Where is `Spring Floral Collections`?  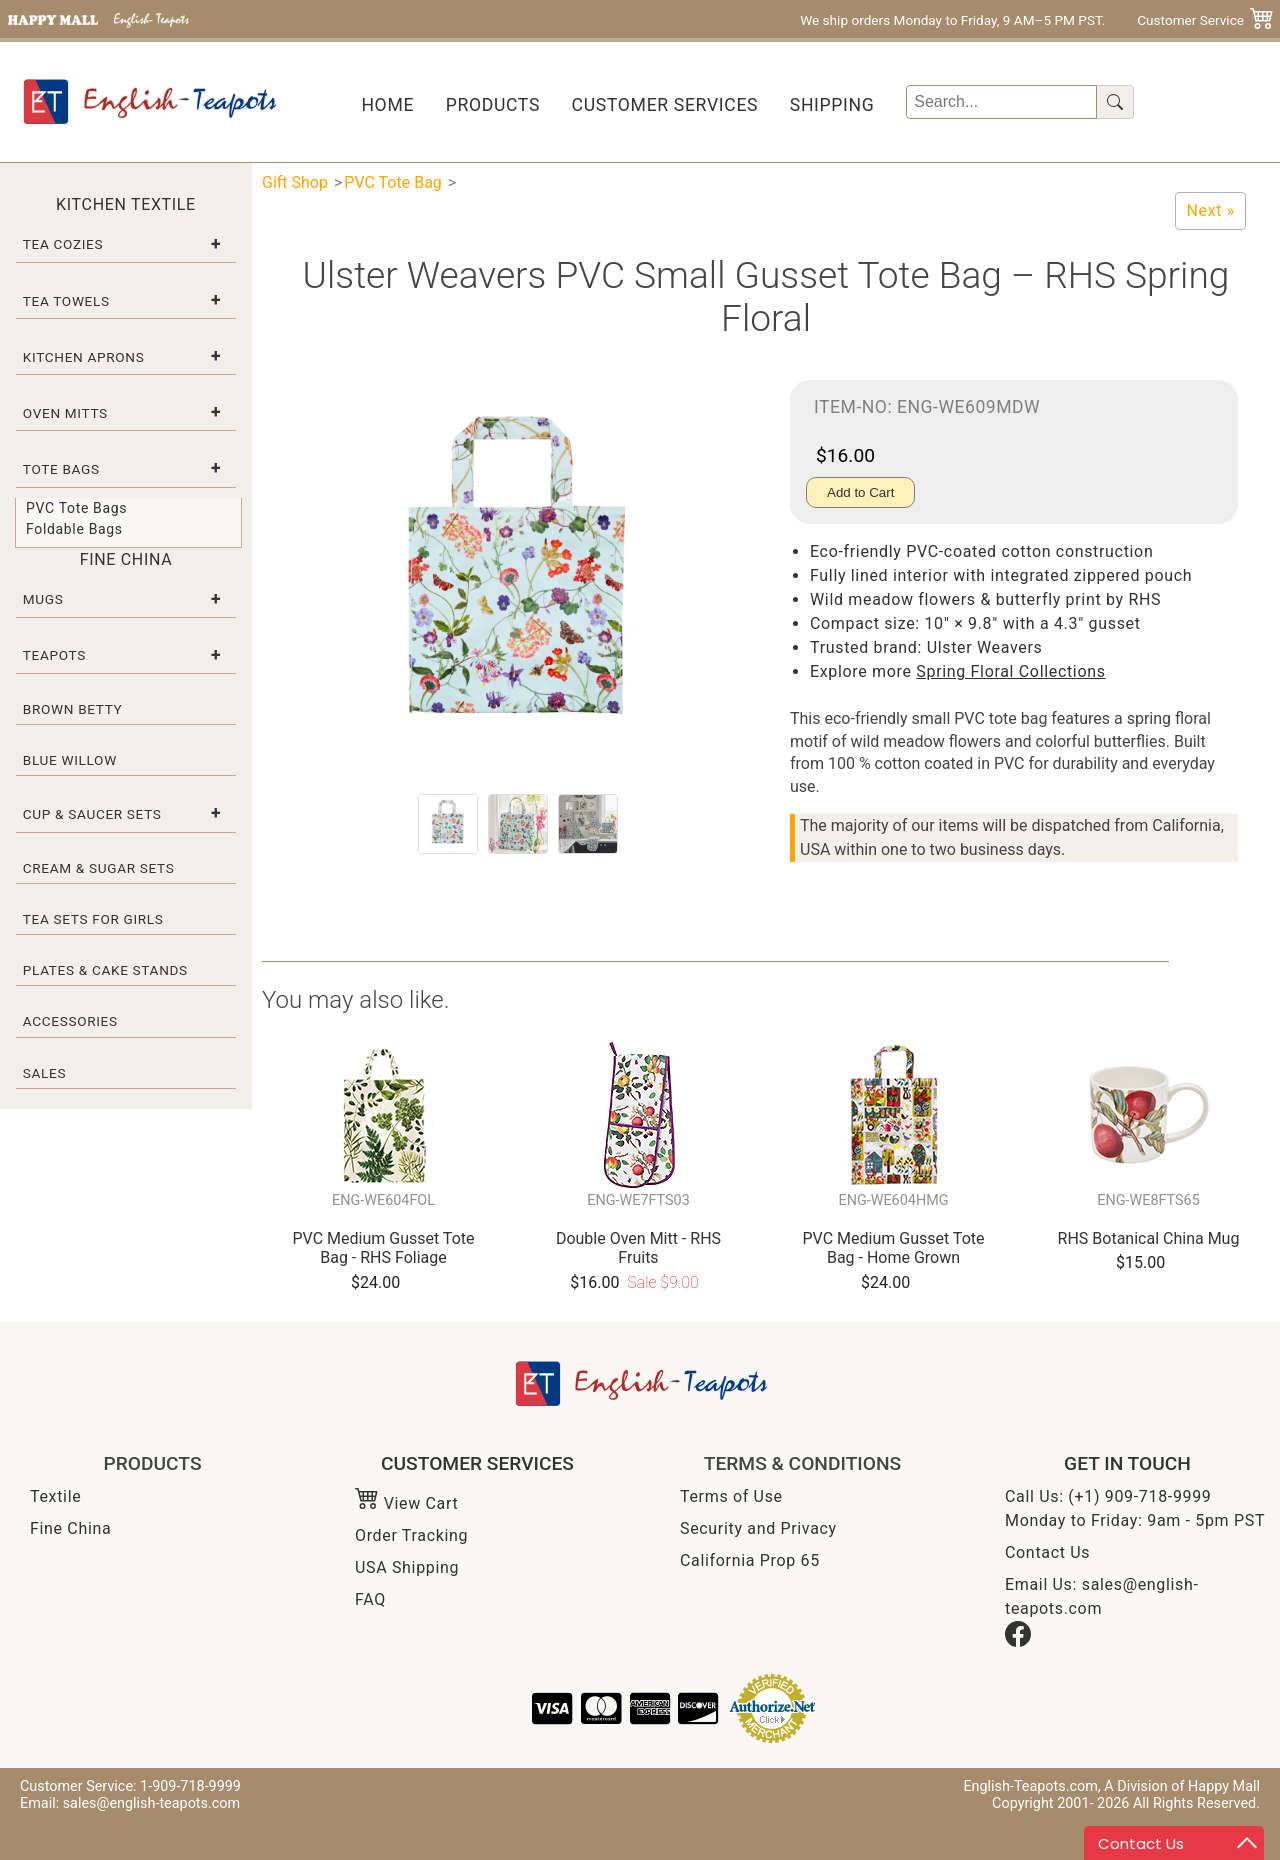
Spring Floral Collections is located at coordinates (1010, 671).